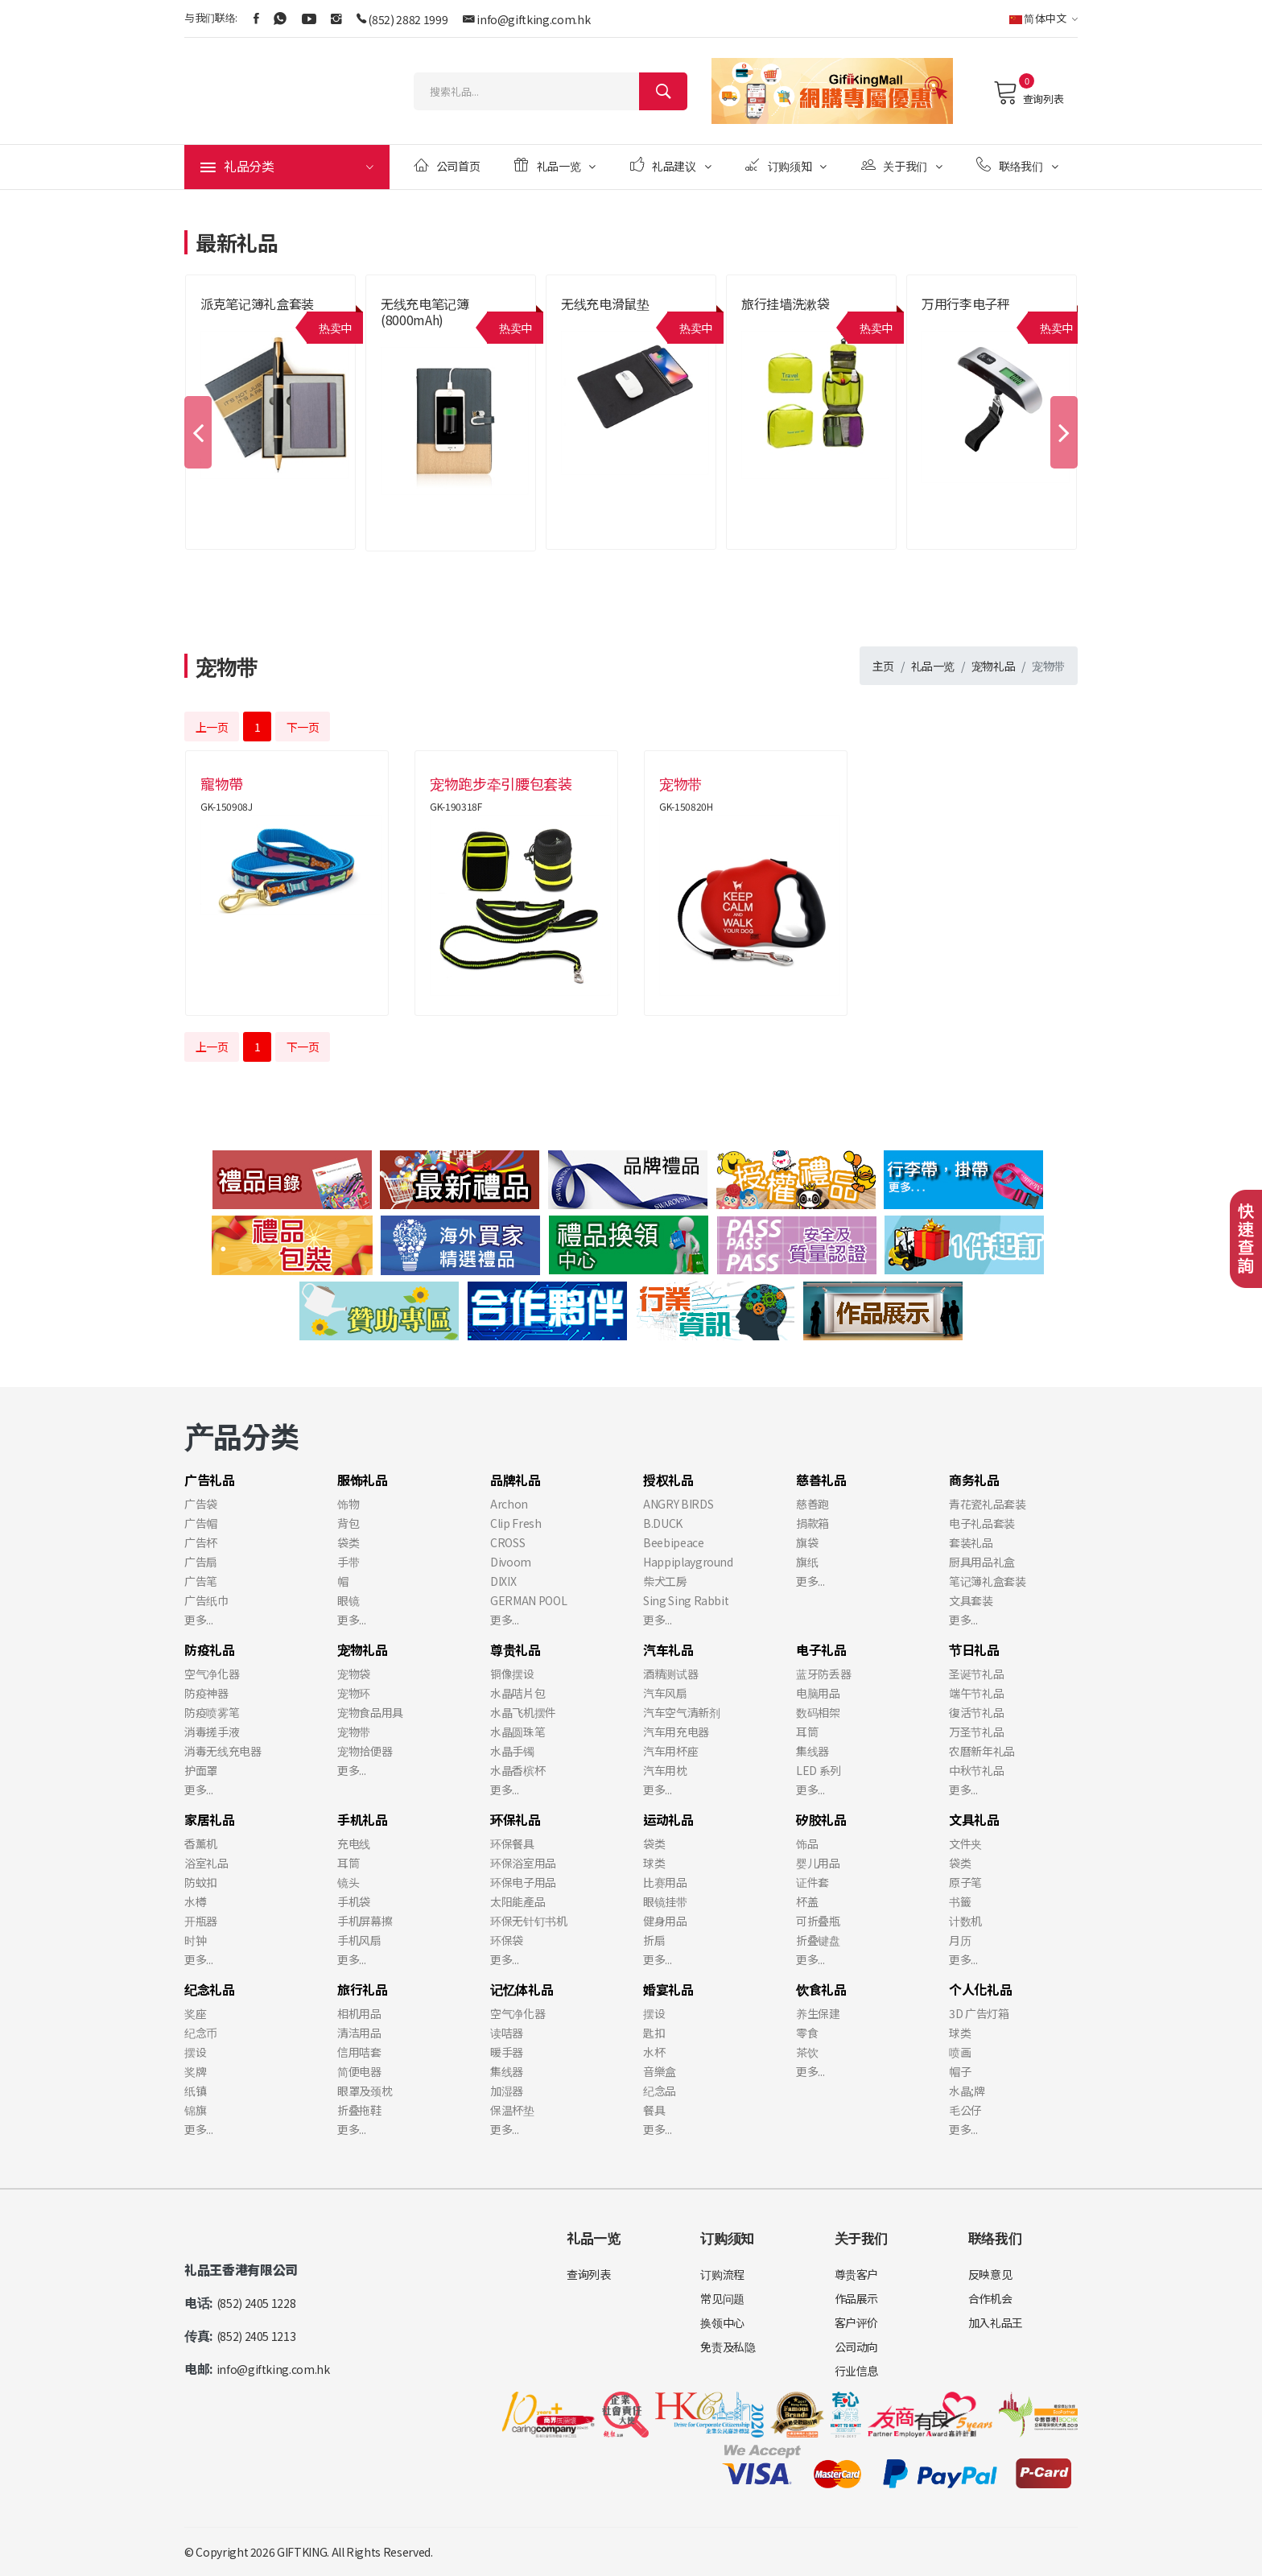 Image resolution: width=1262 pixels, height=2576 pixels. What do you see at coordinates (512, 1674) in the screenshot?
I see `铜像摆设` at bounding box center [512, 1674].